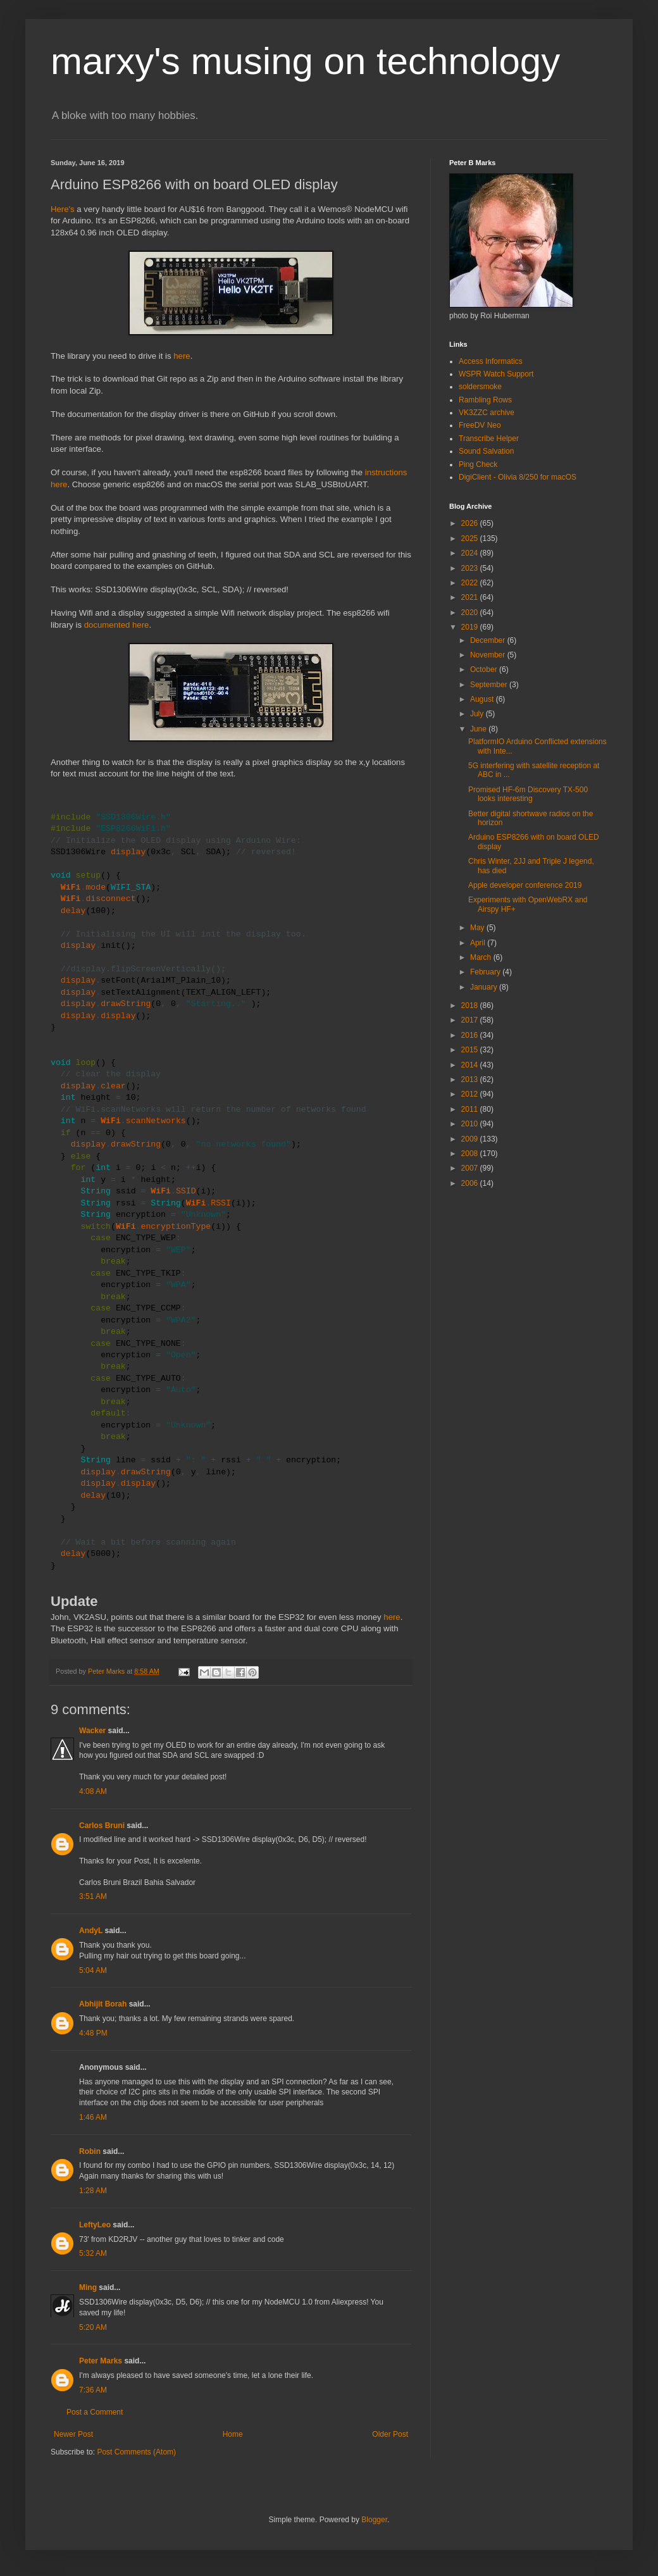  I want to click on 1:46 AM, so click(93, 2117).